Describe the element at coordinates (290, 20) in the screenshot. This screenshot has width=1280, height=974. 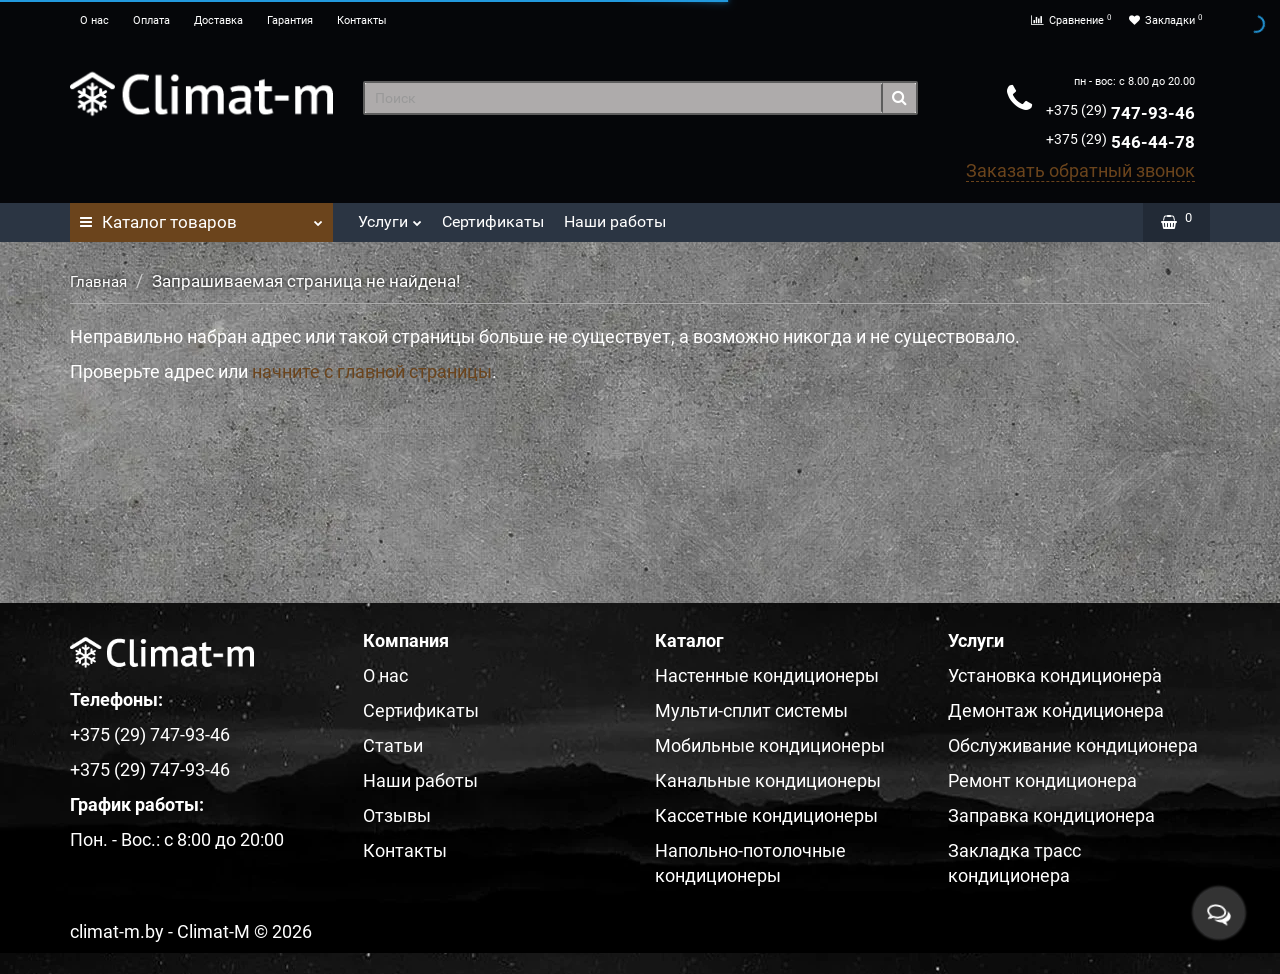
I see `Гарантия` at that location.